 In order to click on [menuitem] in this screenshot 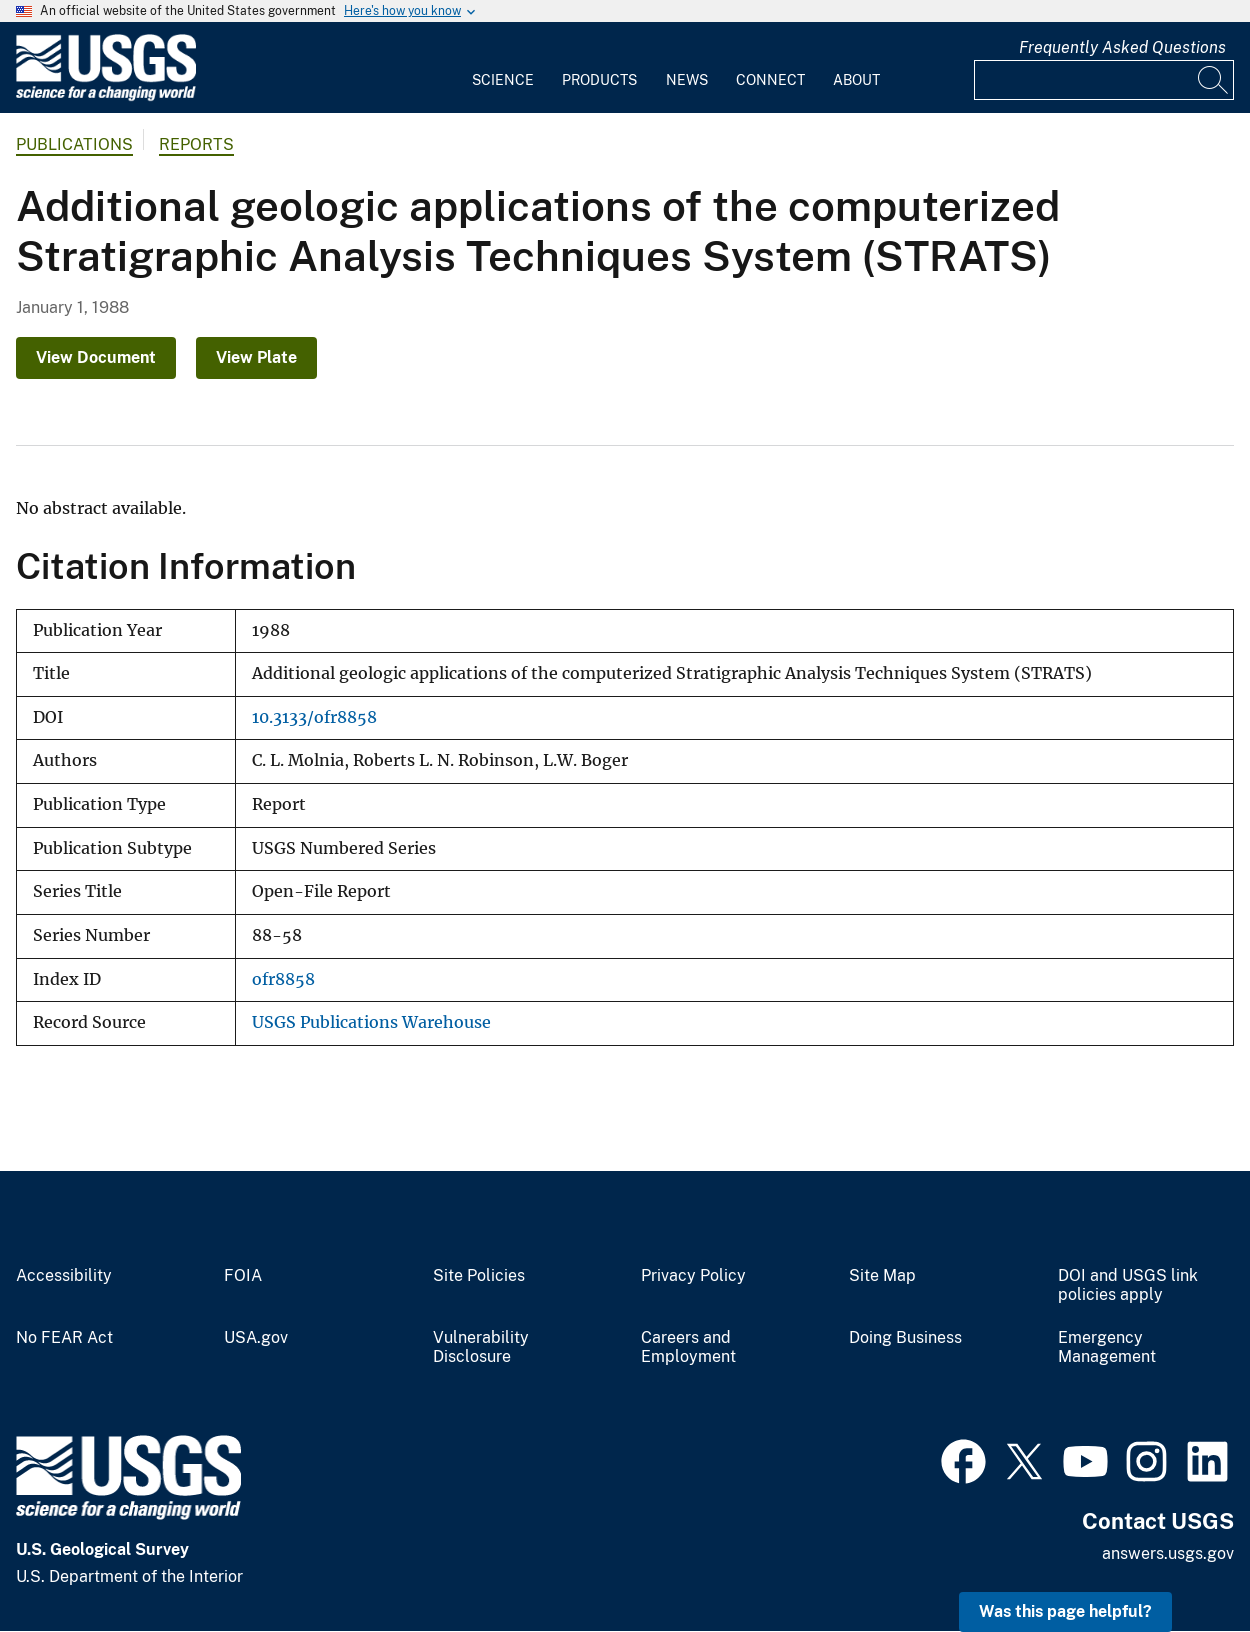, I will do `click(503, 68)`.